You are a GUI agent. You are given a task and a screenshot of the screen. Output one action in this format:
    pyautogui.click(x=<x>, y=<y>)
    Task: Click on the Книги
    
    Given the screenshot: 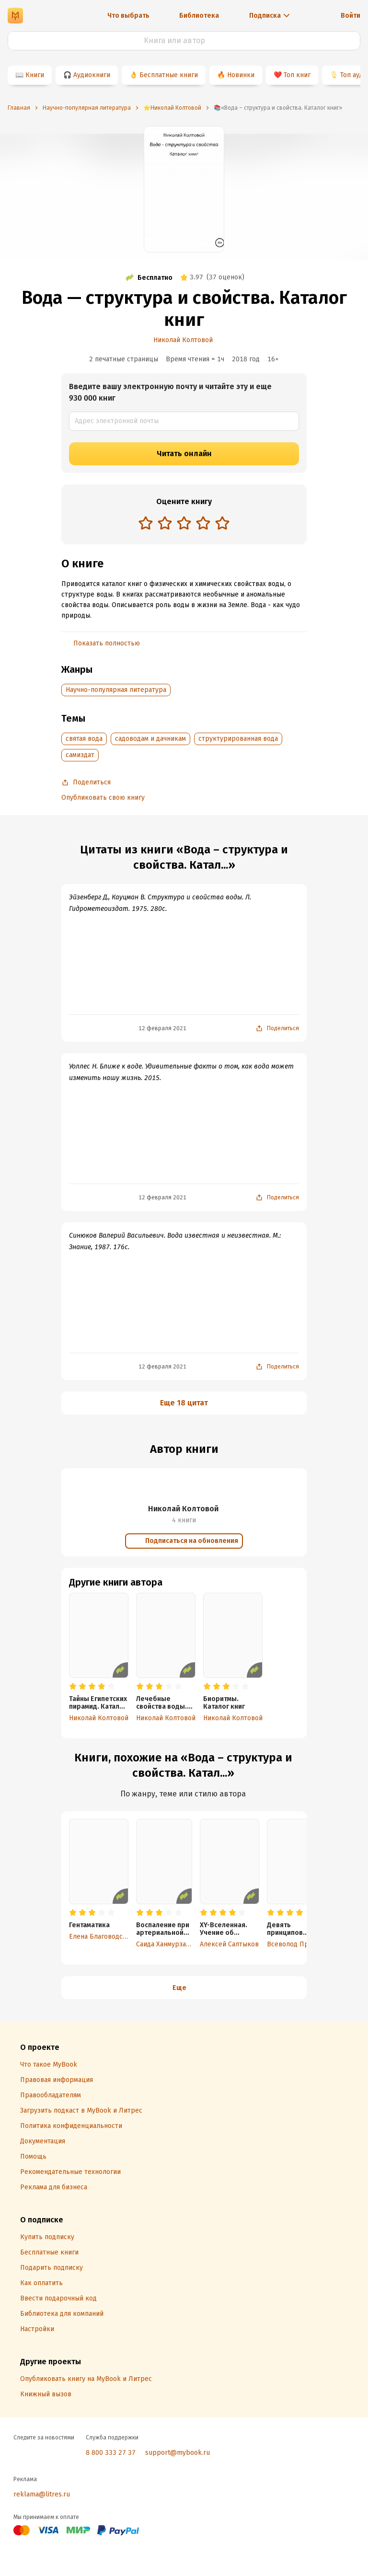 What is the action you would take?
    pyautogui.click(x=34, y=75)
    